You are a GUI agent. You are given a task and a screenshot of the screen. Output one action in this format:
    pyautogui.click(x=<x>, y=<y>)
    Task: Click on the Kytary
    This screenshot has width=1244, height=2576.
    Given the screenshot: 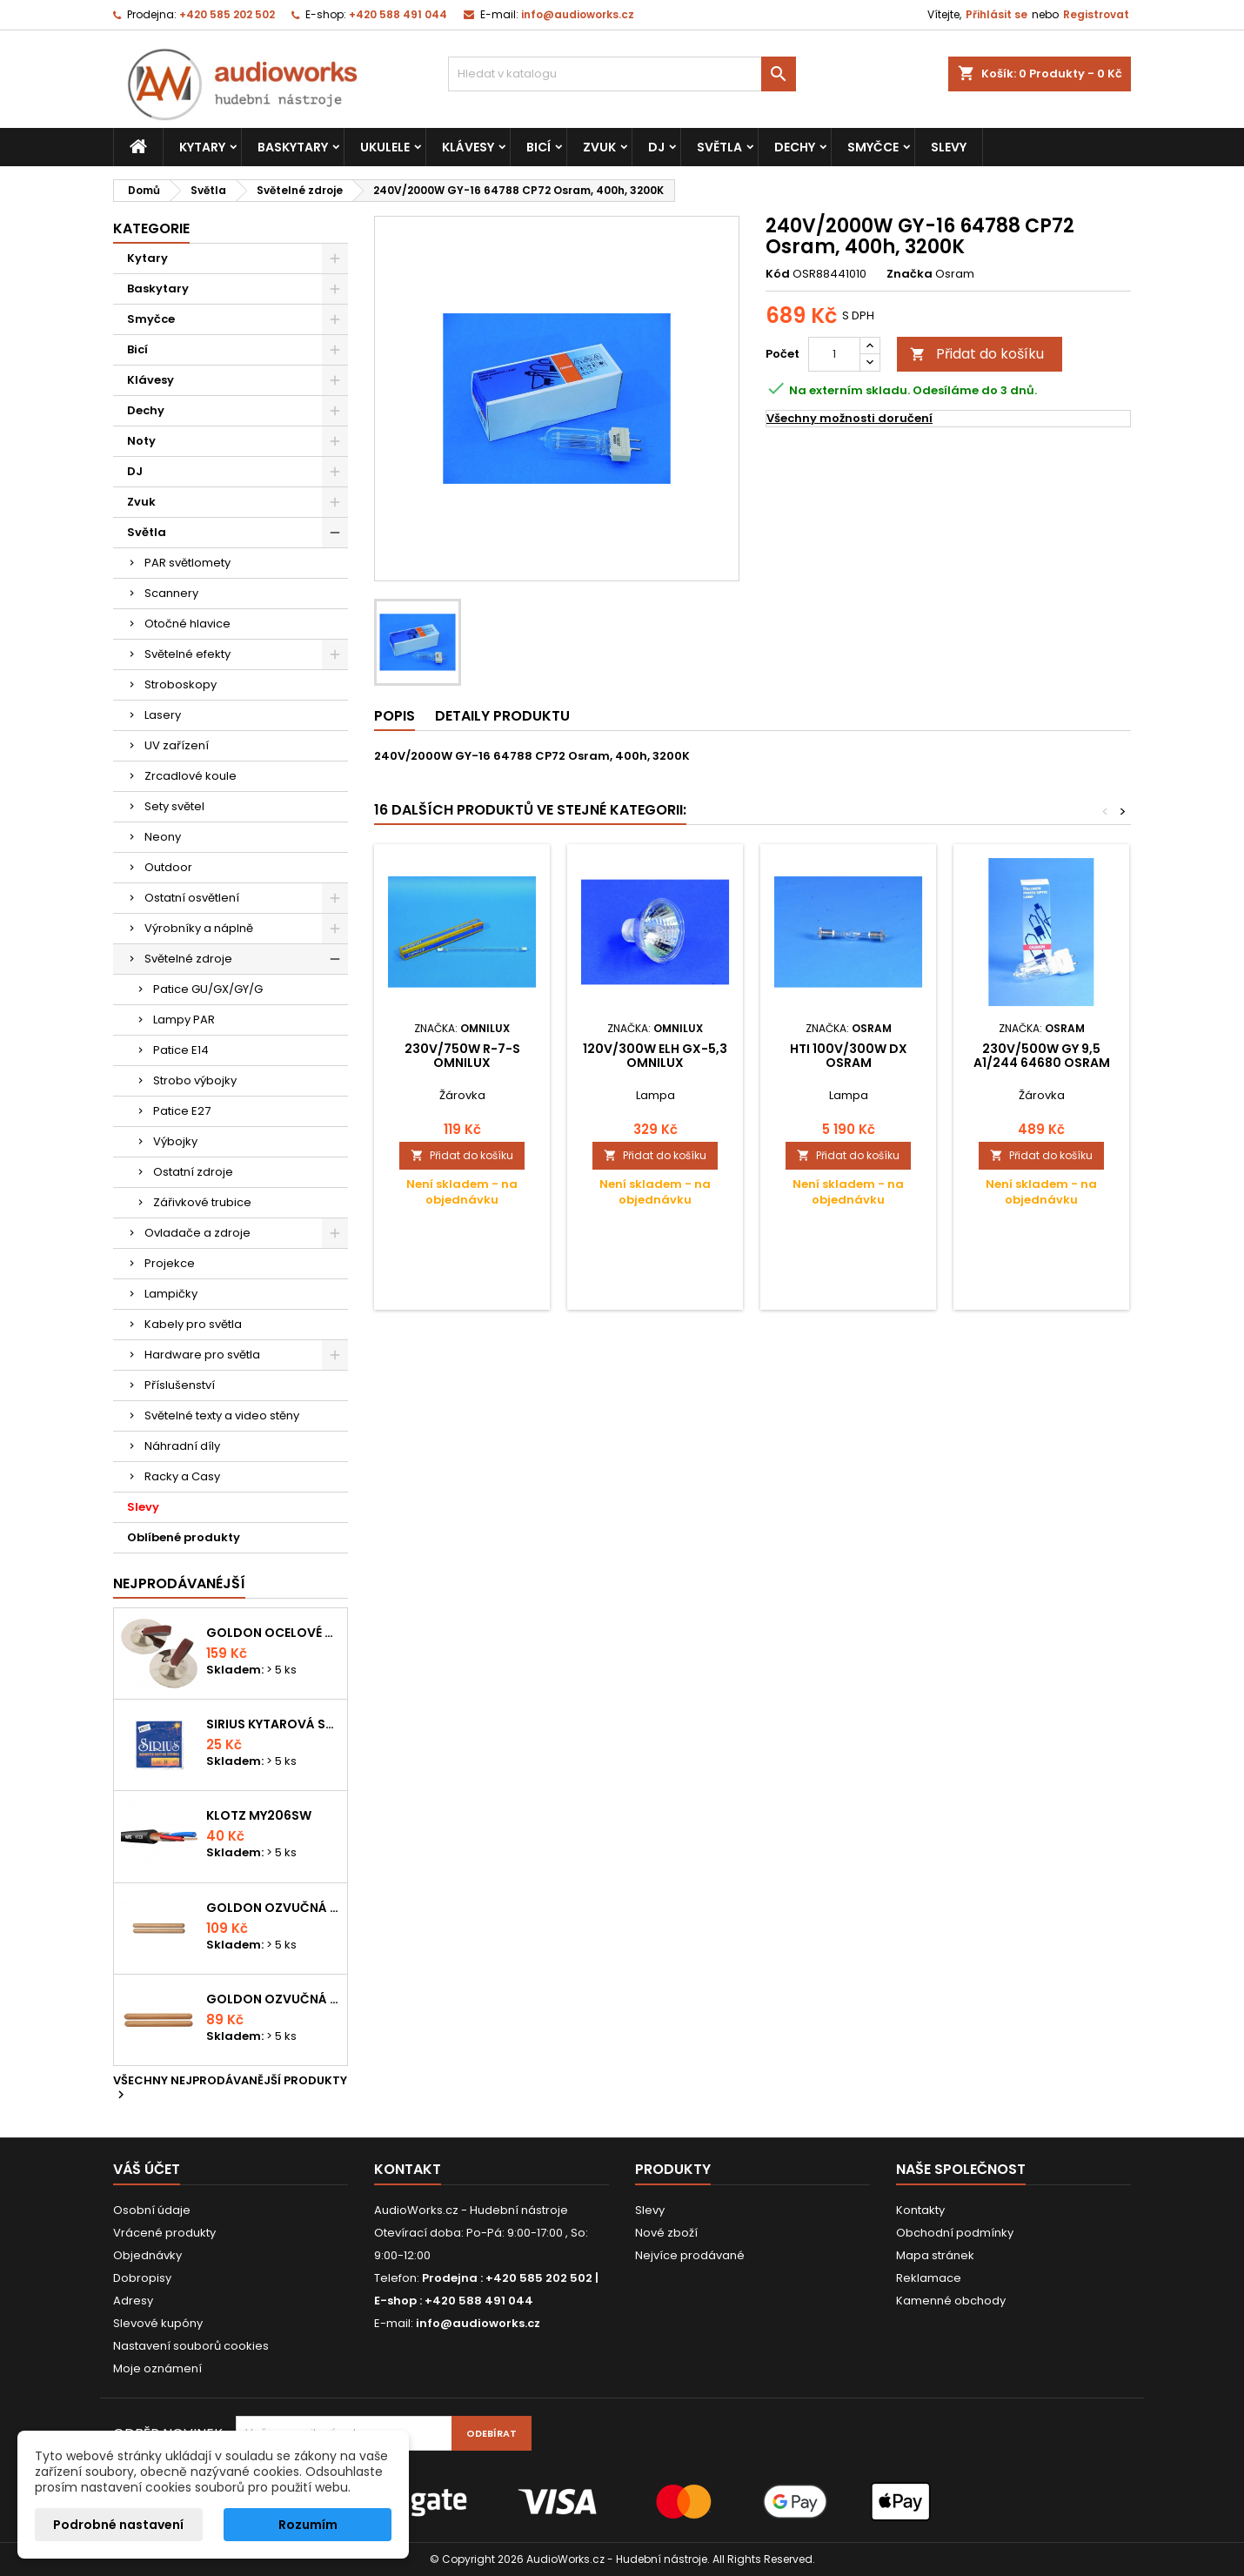 What is the action you would take?
    pyautogui.click(x=202, y=147)
    